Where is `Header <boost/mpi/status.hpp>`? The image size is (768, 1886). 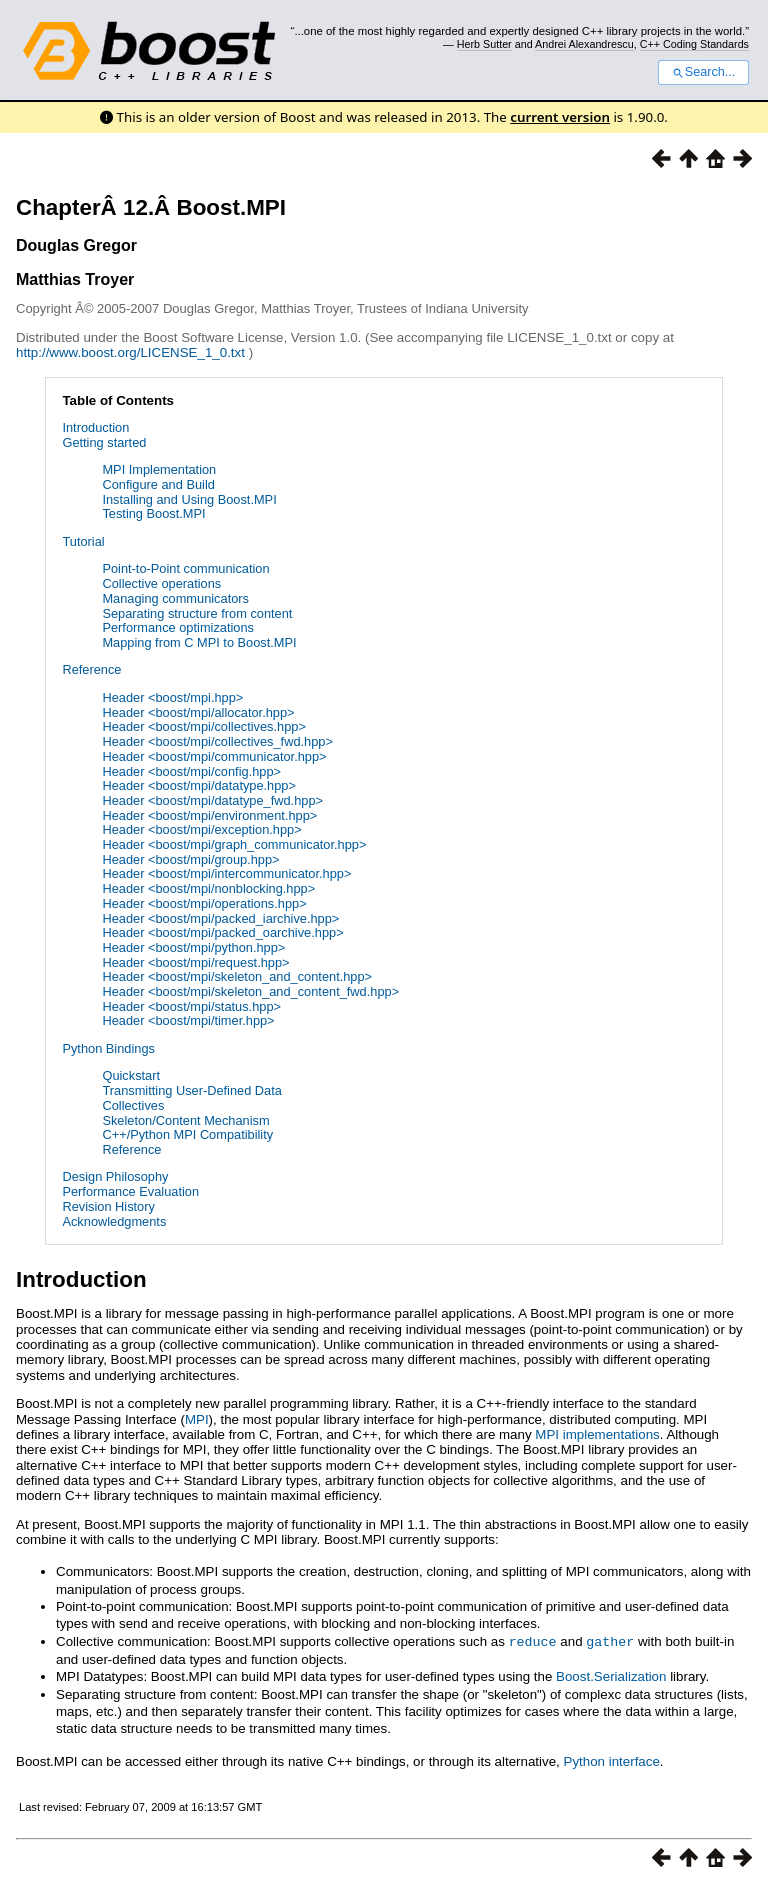
Header <boost/mpi/status.hpp> is located at coordinates (191, 1006).